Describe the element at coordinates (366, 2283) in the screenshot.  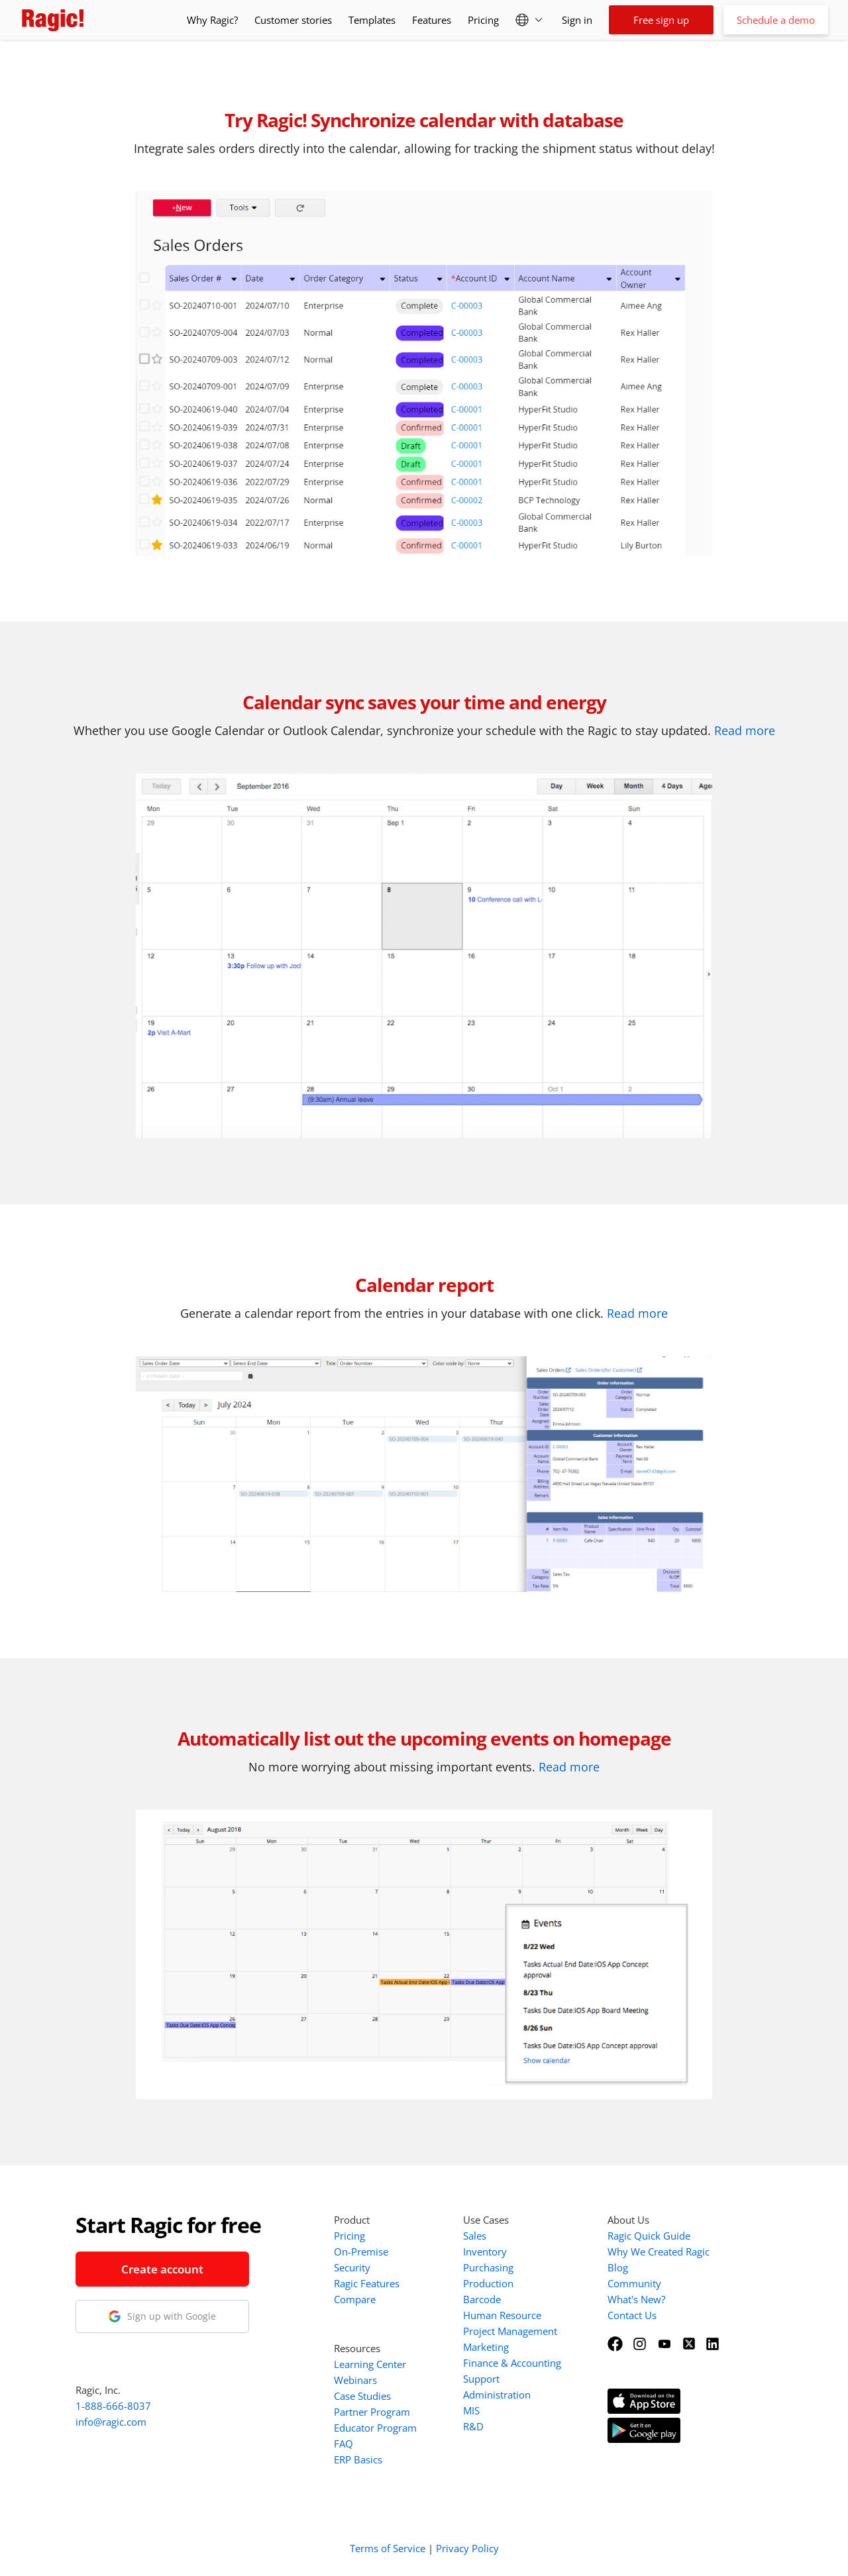
I see `Ragic Features` at that location.